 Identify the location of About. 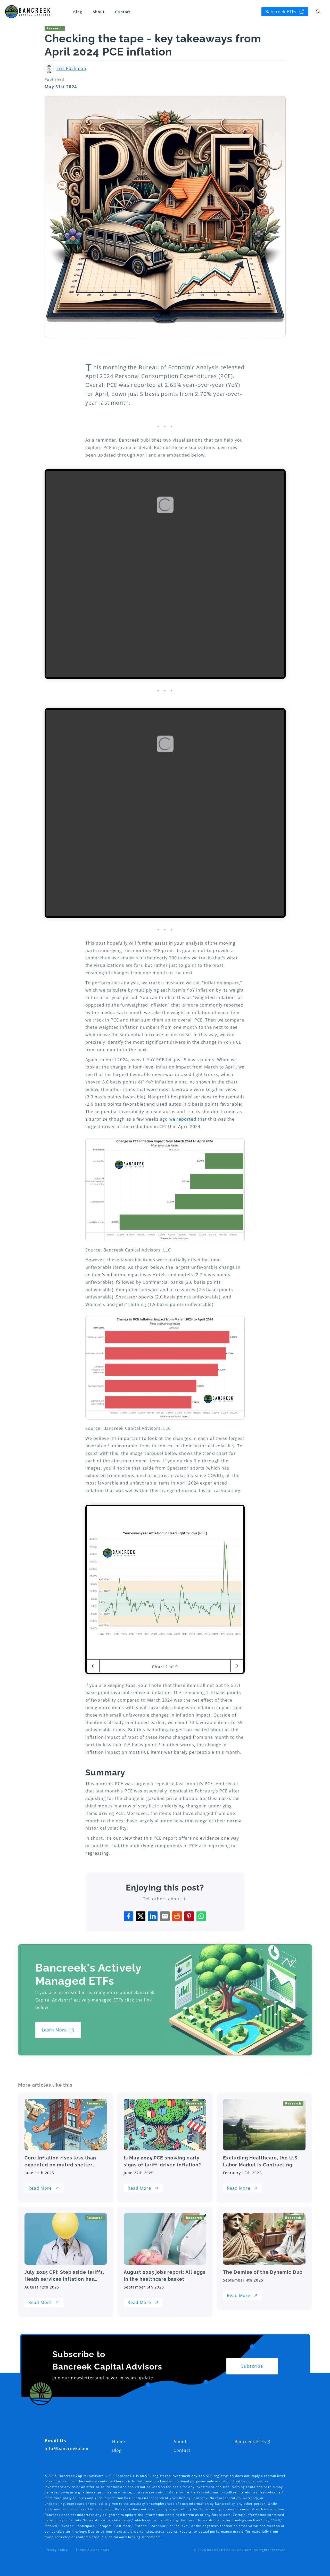
(99, 11).